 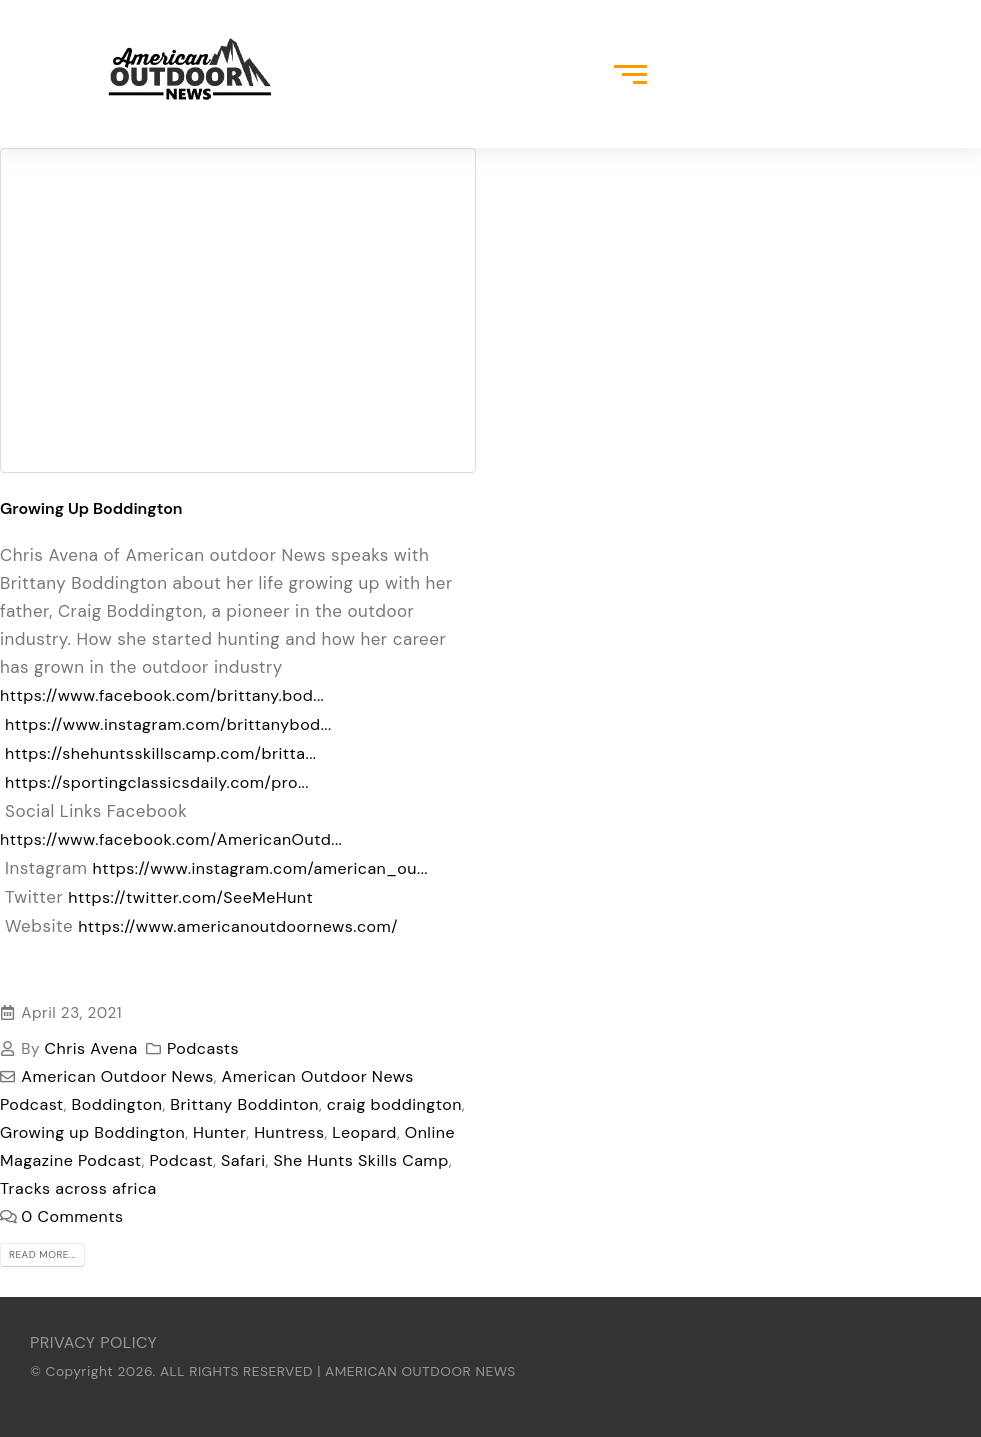 I want to click on craig boddington, so click(x=394, y=1104).